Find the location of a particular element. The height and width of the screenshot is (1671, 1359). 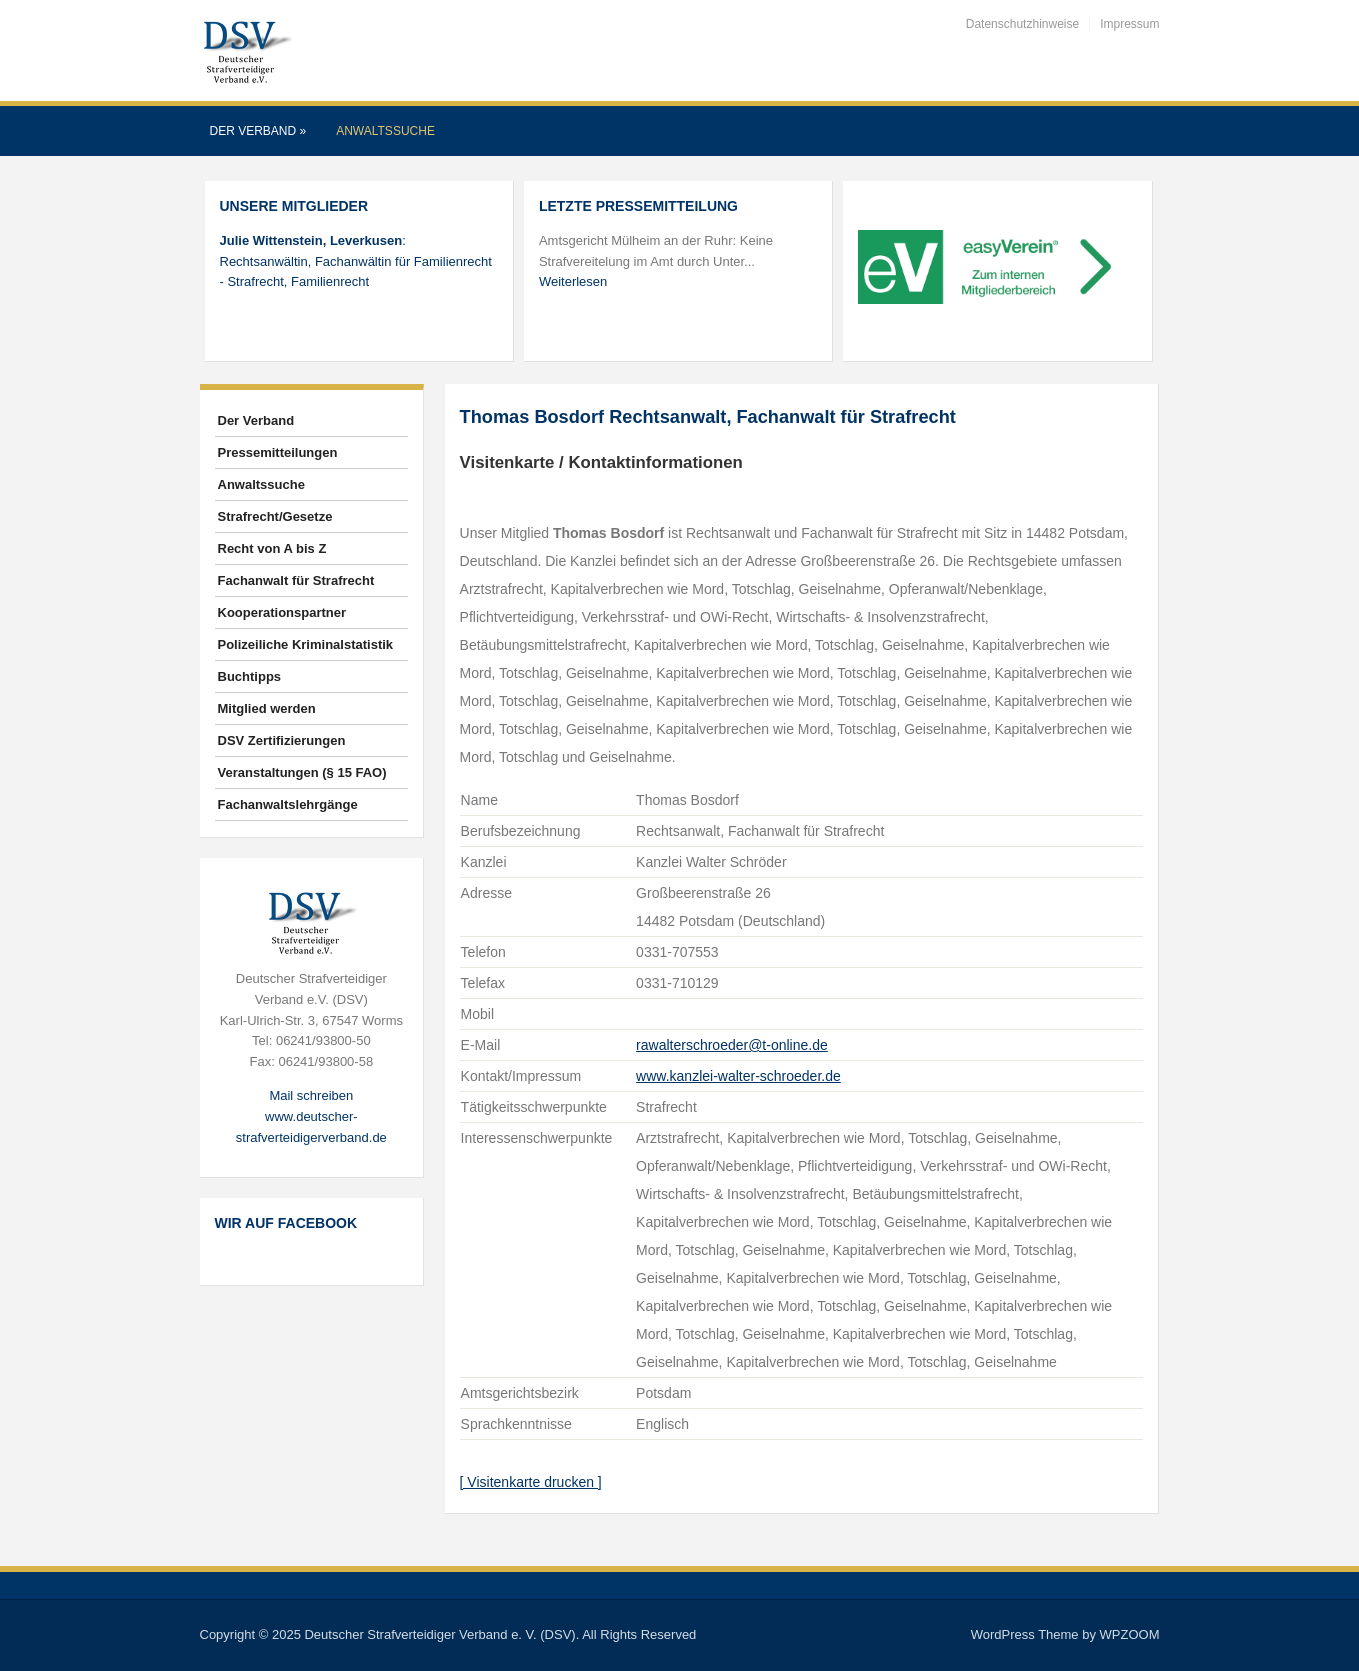

Recht von A bis Z is located at coordinates (272, 548).